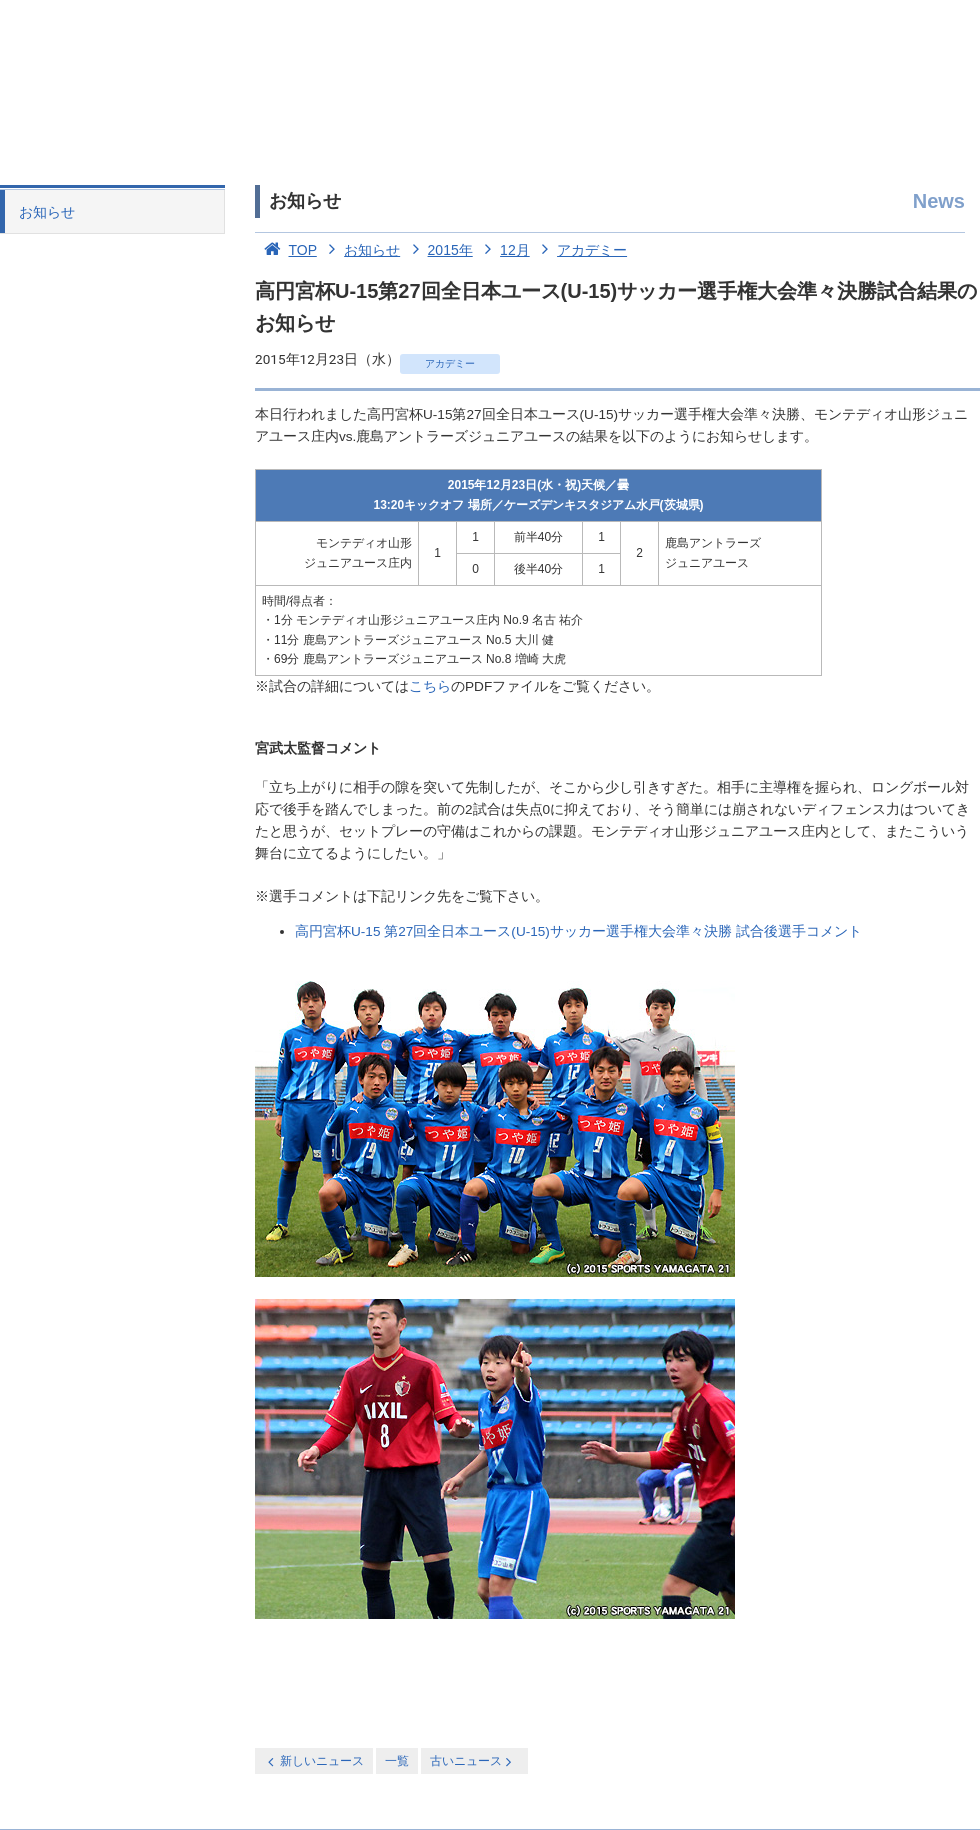 This screenshot has width=980, height=1830. I want to click on TOP, so click(286, 250).